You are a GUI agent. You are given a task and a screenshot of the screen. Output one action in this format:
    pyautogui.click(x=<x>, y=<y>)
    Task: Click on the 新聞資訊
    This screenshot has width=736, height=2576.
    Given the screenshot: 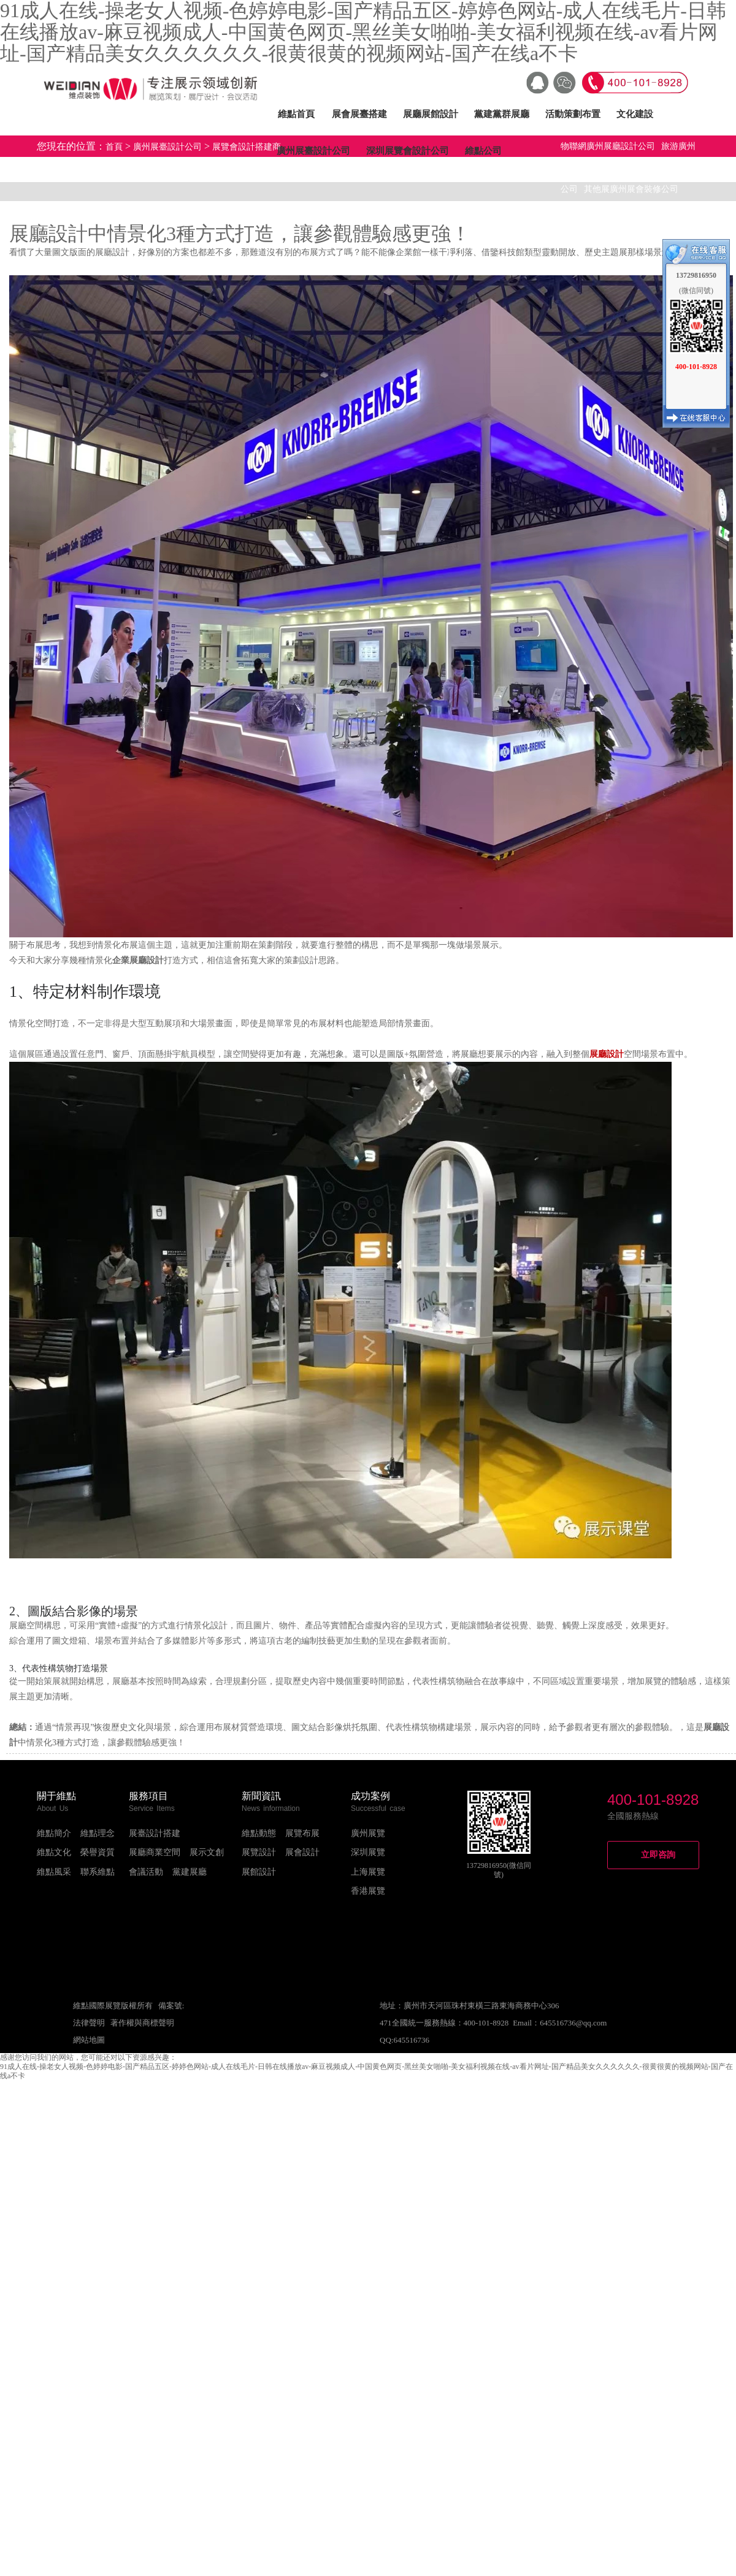 What is the action you would take?
    pyautogui.click(x=261, y=1796)
    